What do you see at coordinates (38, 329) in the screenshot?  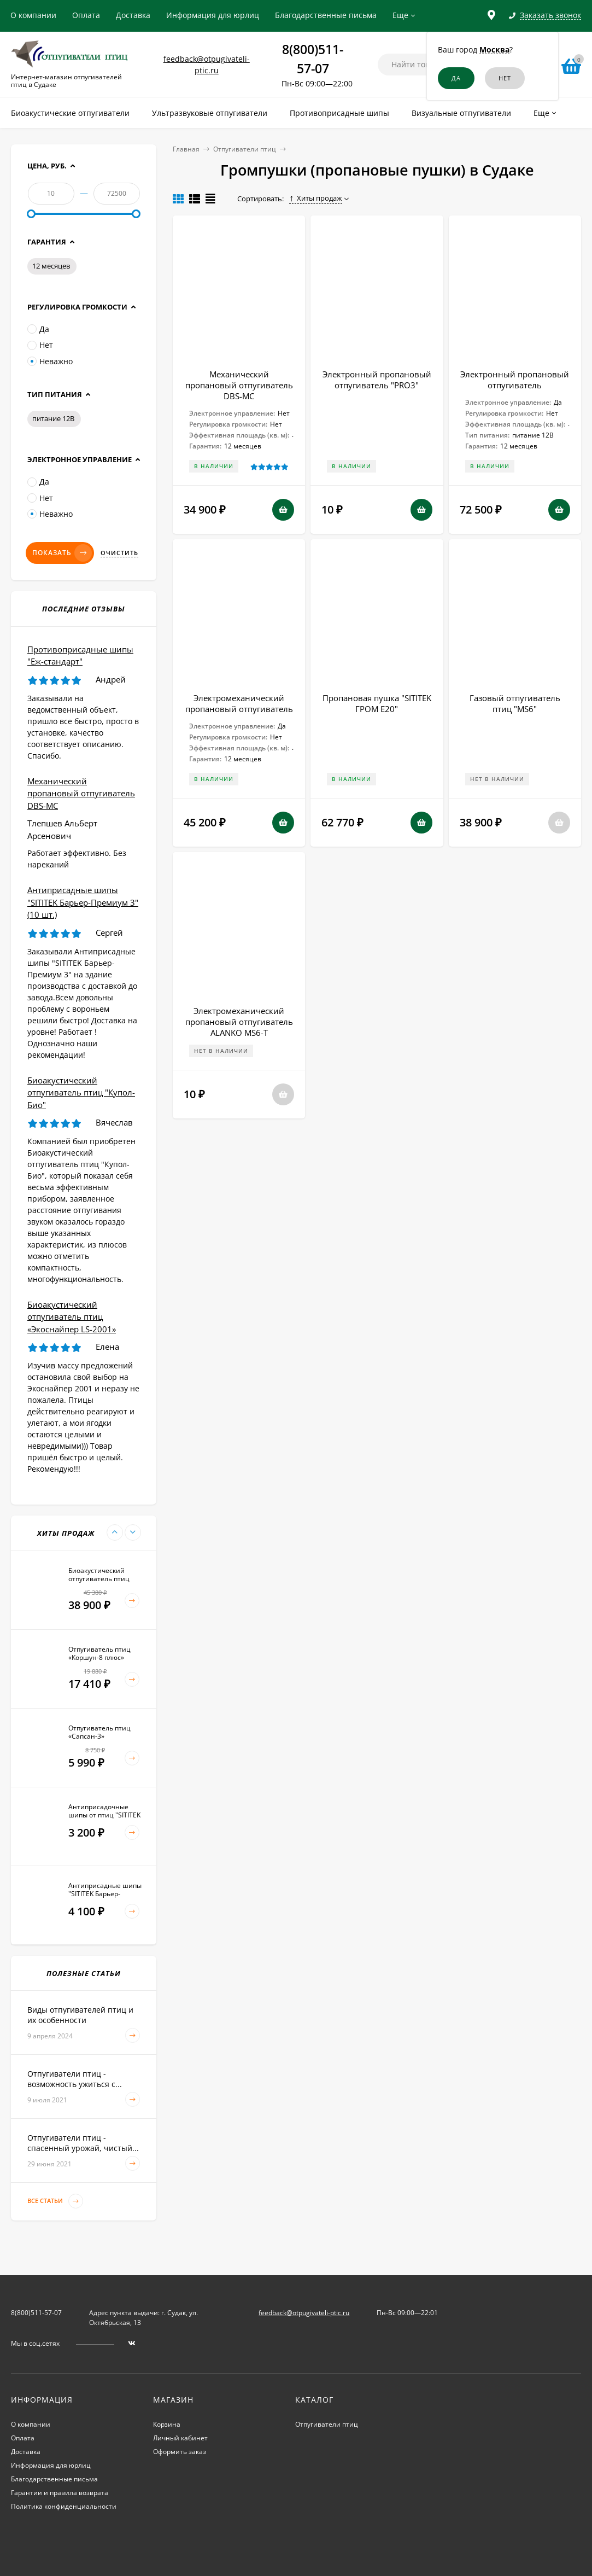 I see `Да` at bounding box center [38, 329].